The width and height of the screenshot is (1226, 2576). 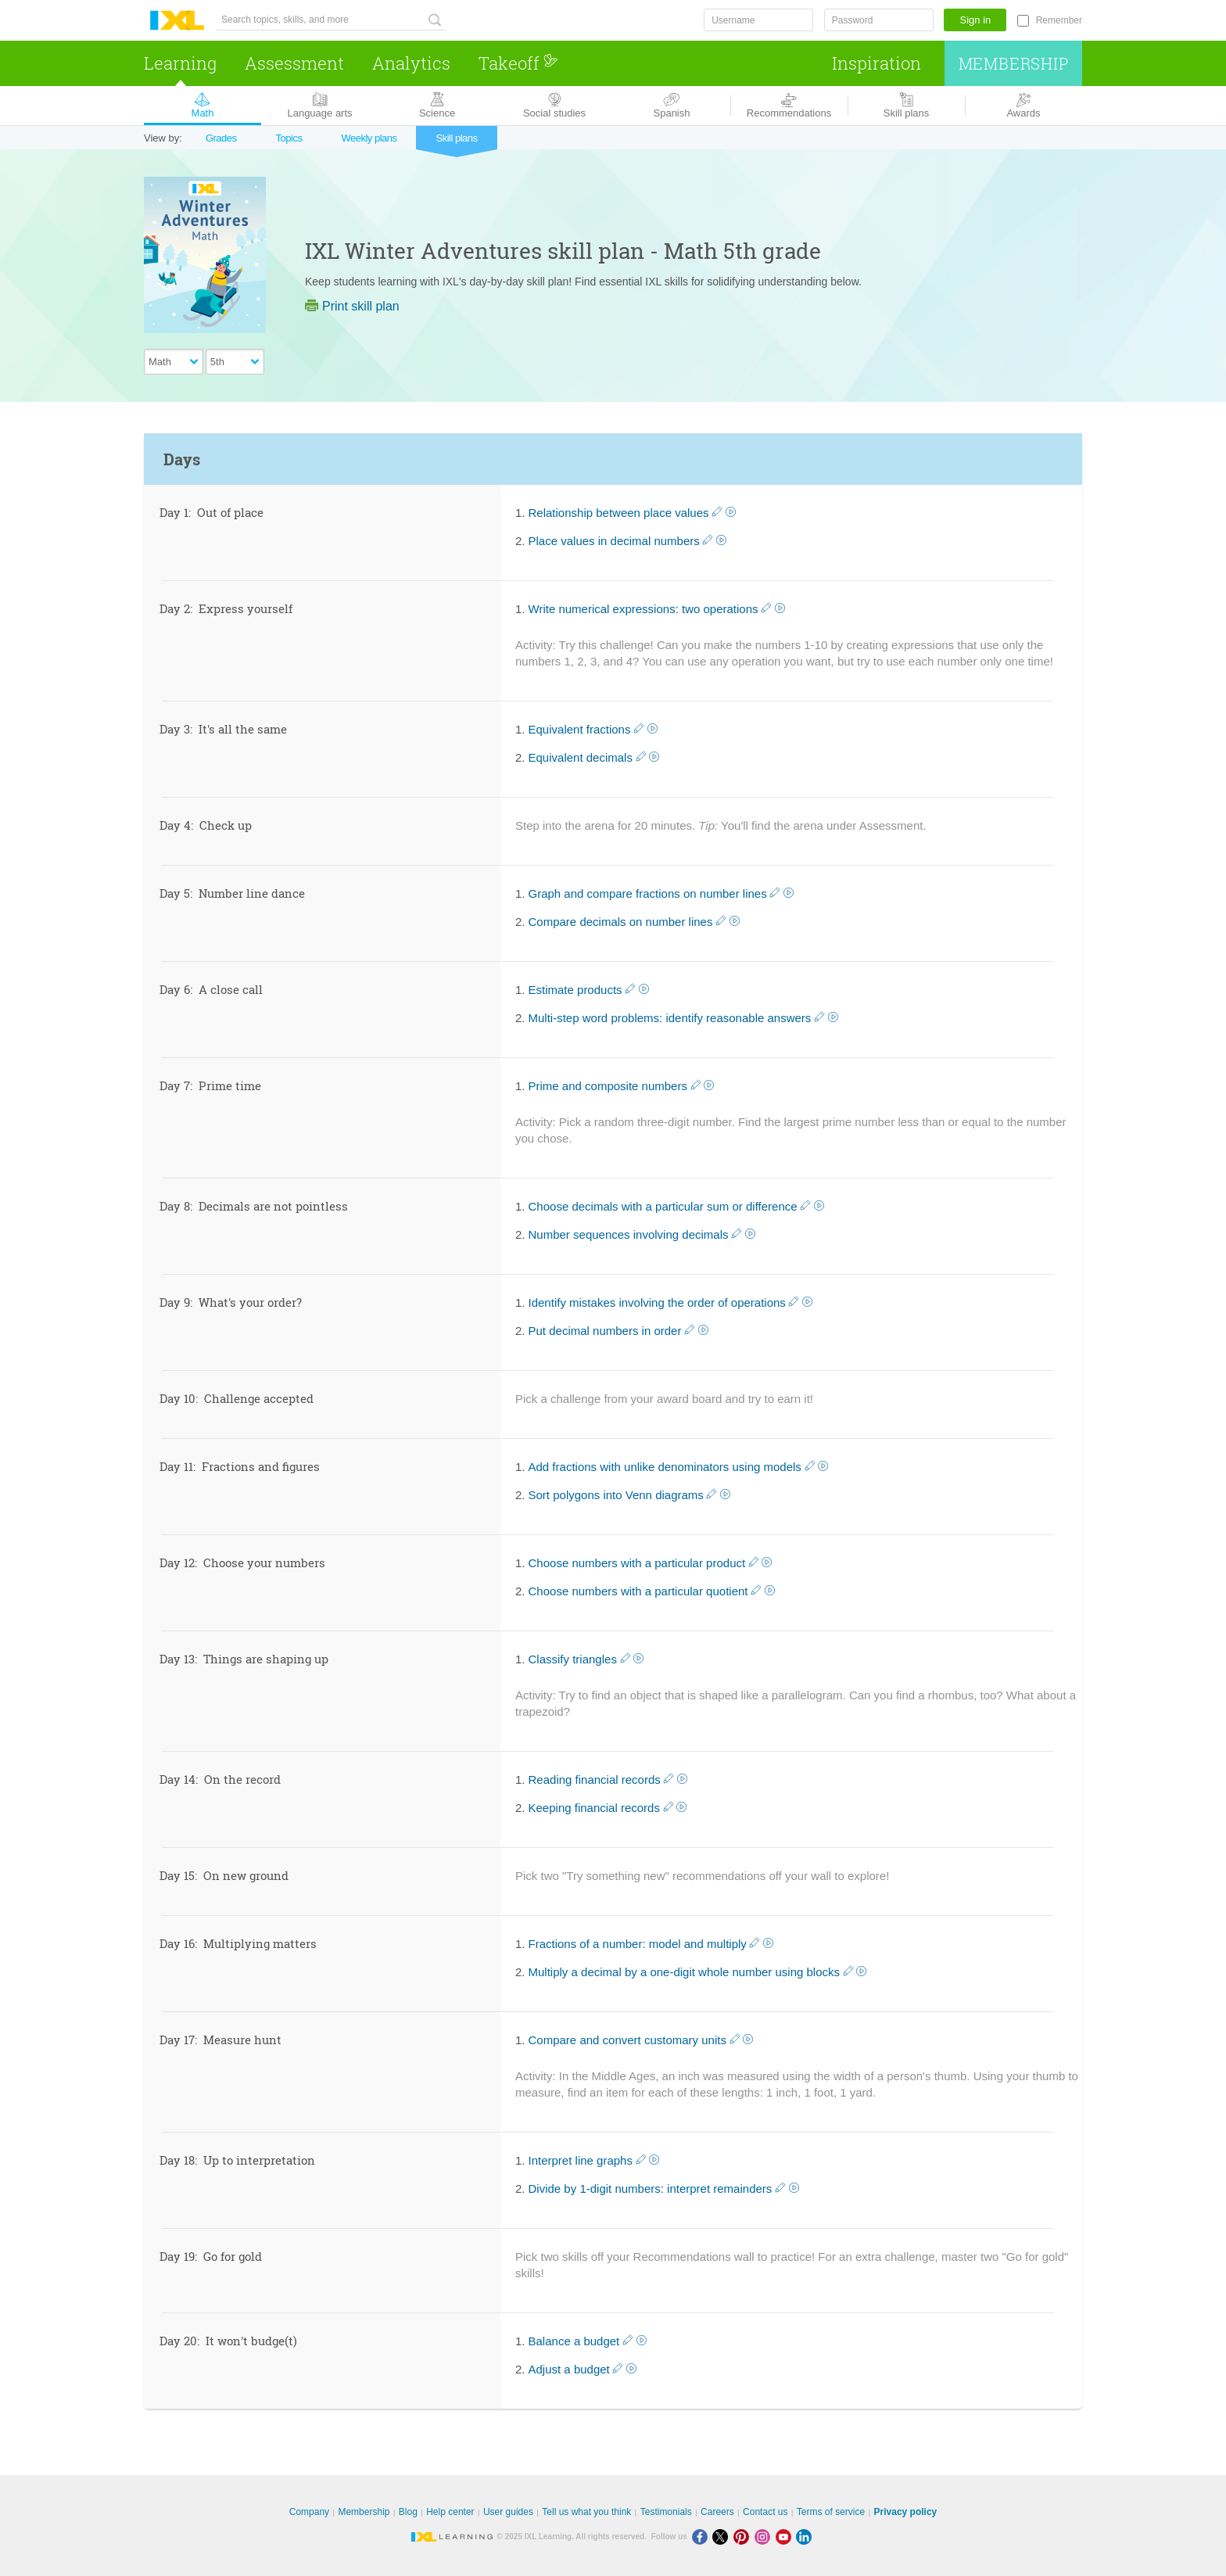 What do you see at coordinates (876, 63) in the screenshot?
I see `Inspiration` at bounding box center [876, 63].